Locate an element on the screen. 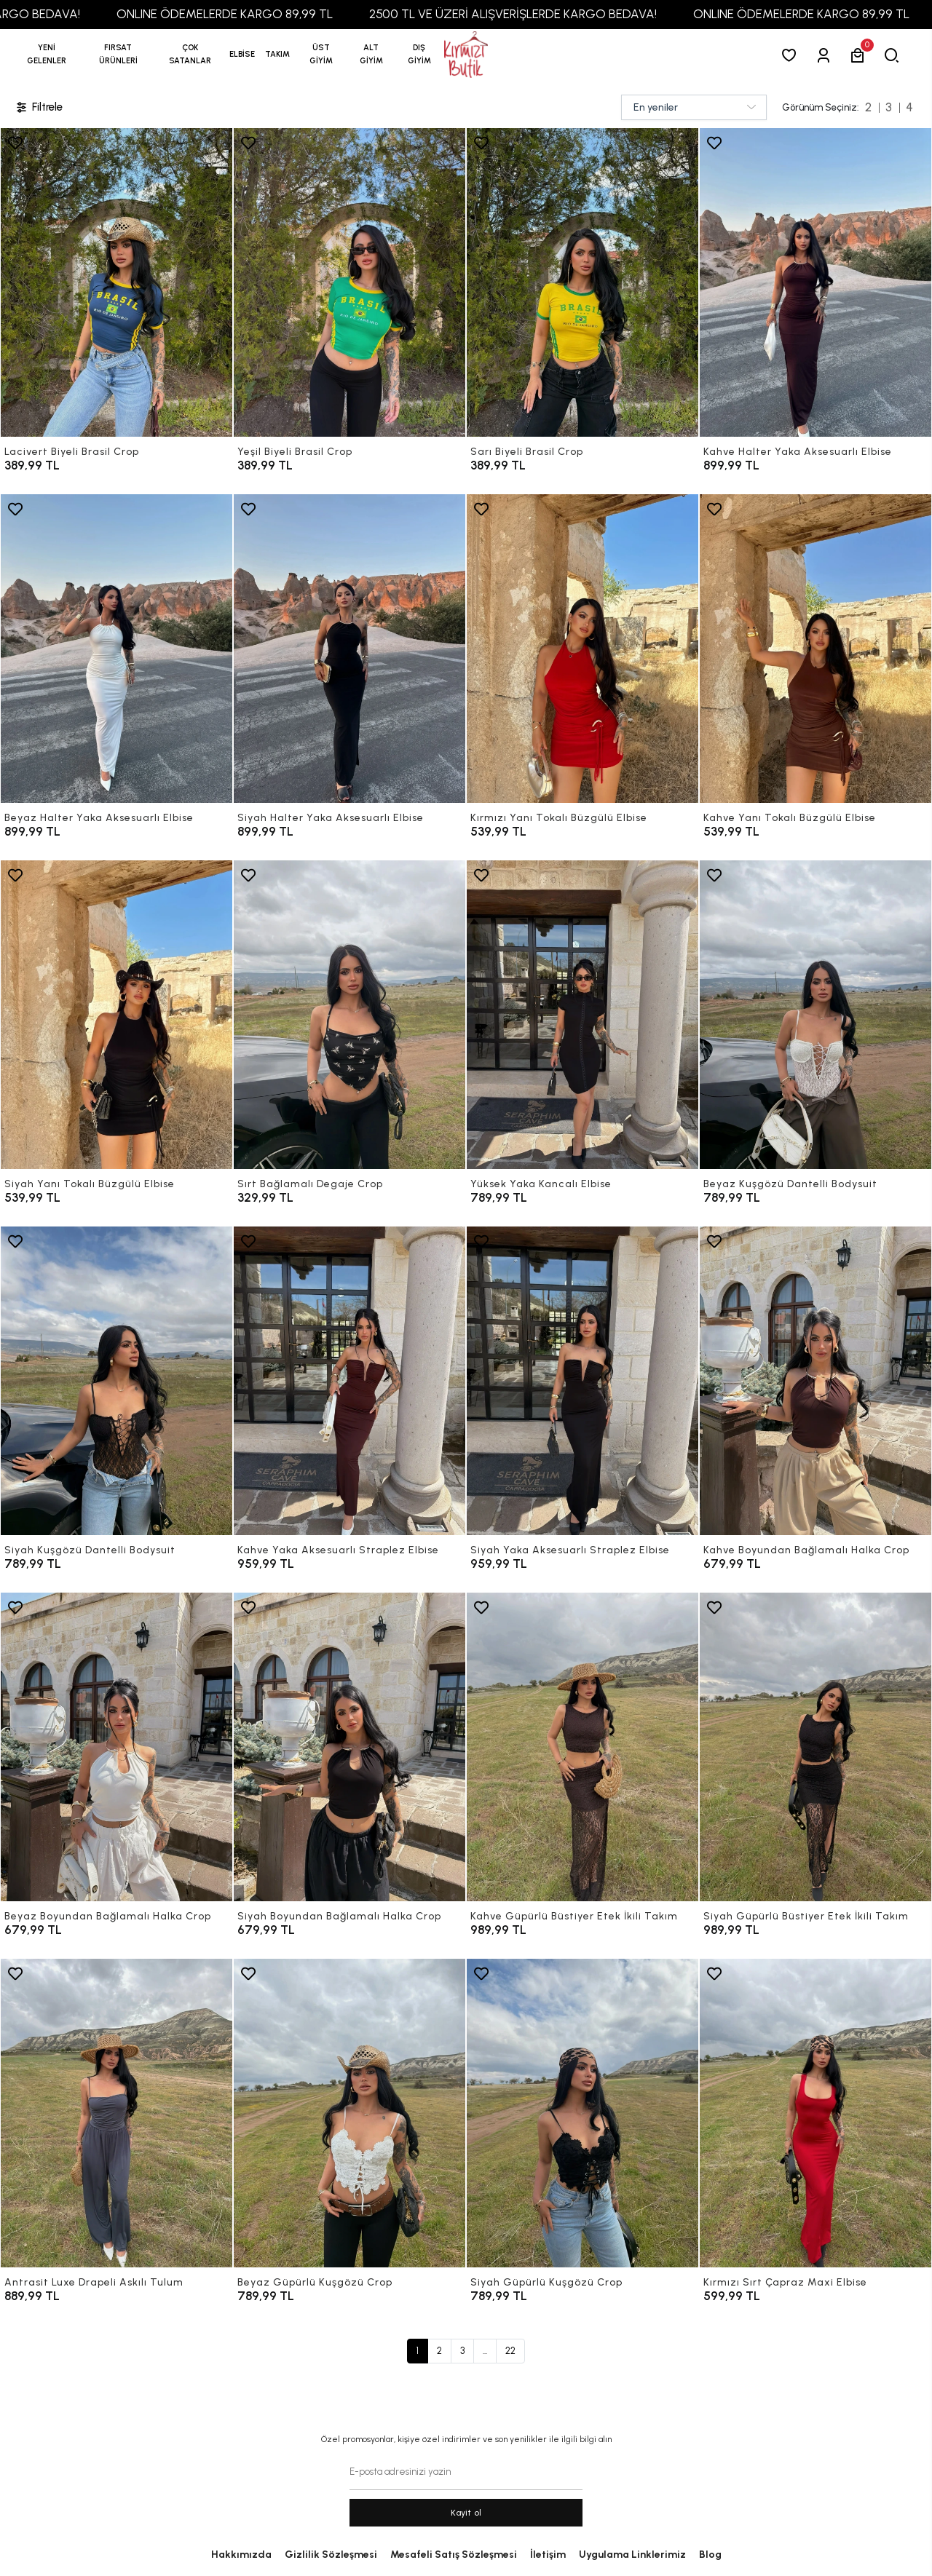 The height and width of the screenshot is (2576, 932). 22 is located at coordinates (510, 2350).